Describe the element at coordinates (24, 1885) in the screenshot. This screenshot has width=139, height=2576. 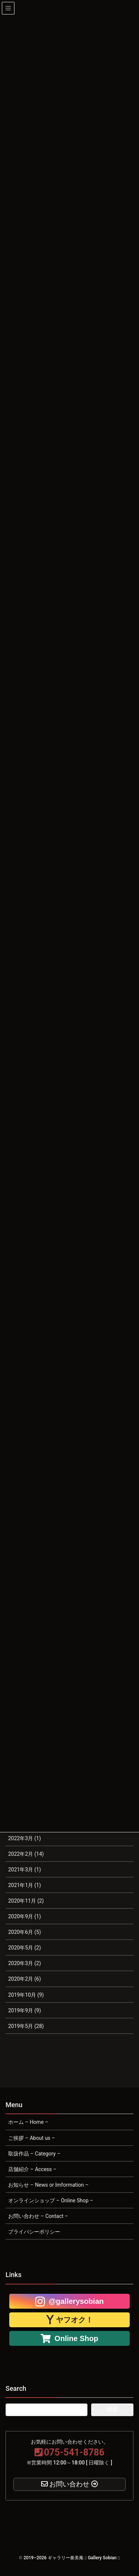
I see `2021年1月 (1)` at that location.